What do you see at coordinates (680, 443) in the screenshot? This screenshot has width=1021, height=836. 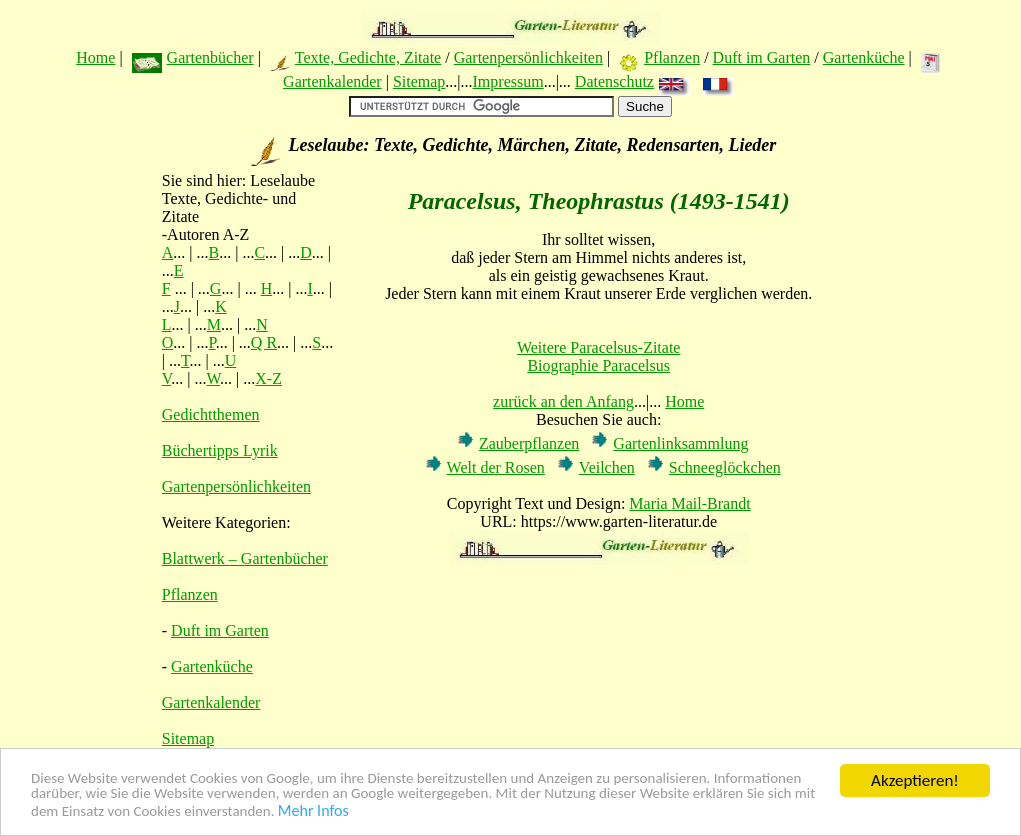 I see `Gartenlinksammlung` at bounding box center [680, 443].